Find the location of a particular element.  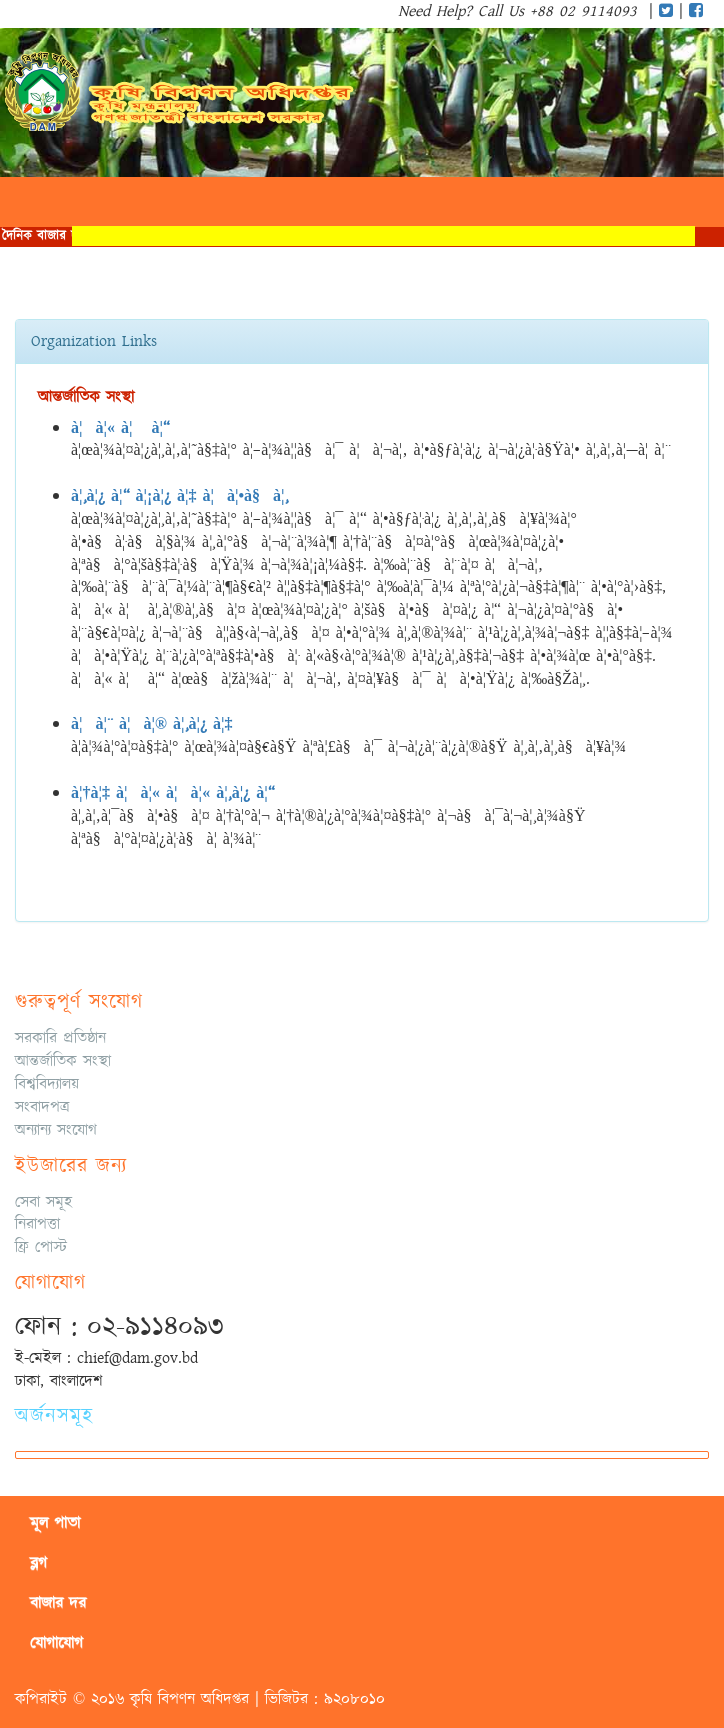

সরকারি প্রতিষ্ঠান is located at coordinates (60, 1038).